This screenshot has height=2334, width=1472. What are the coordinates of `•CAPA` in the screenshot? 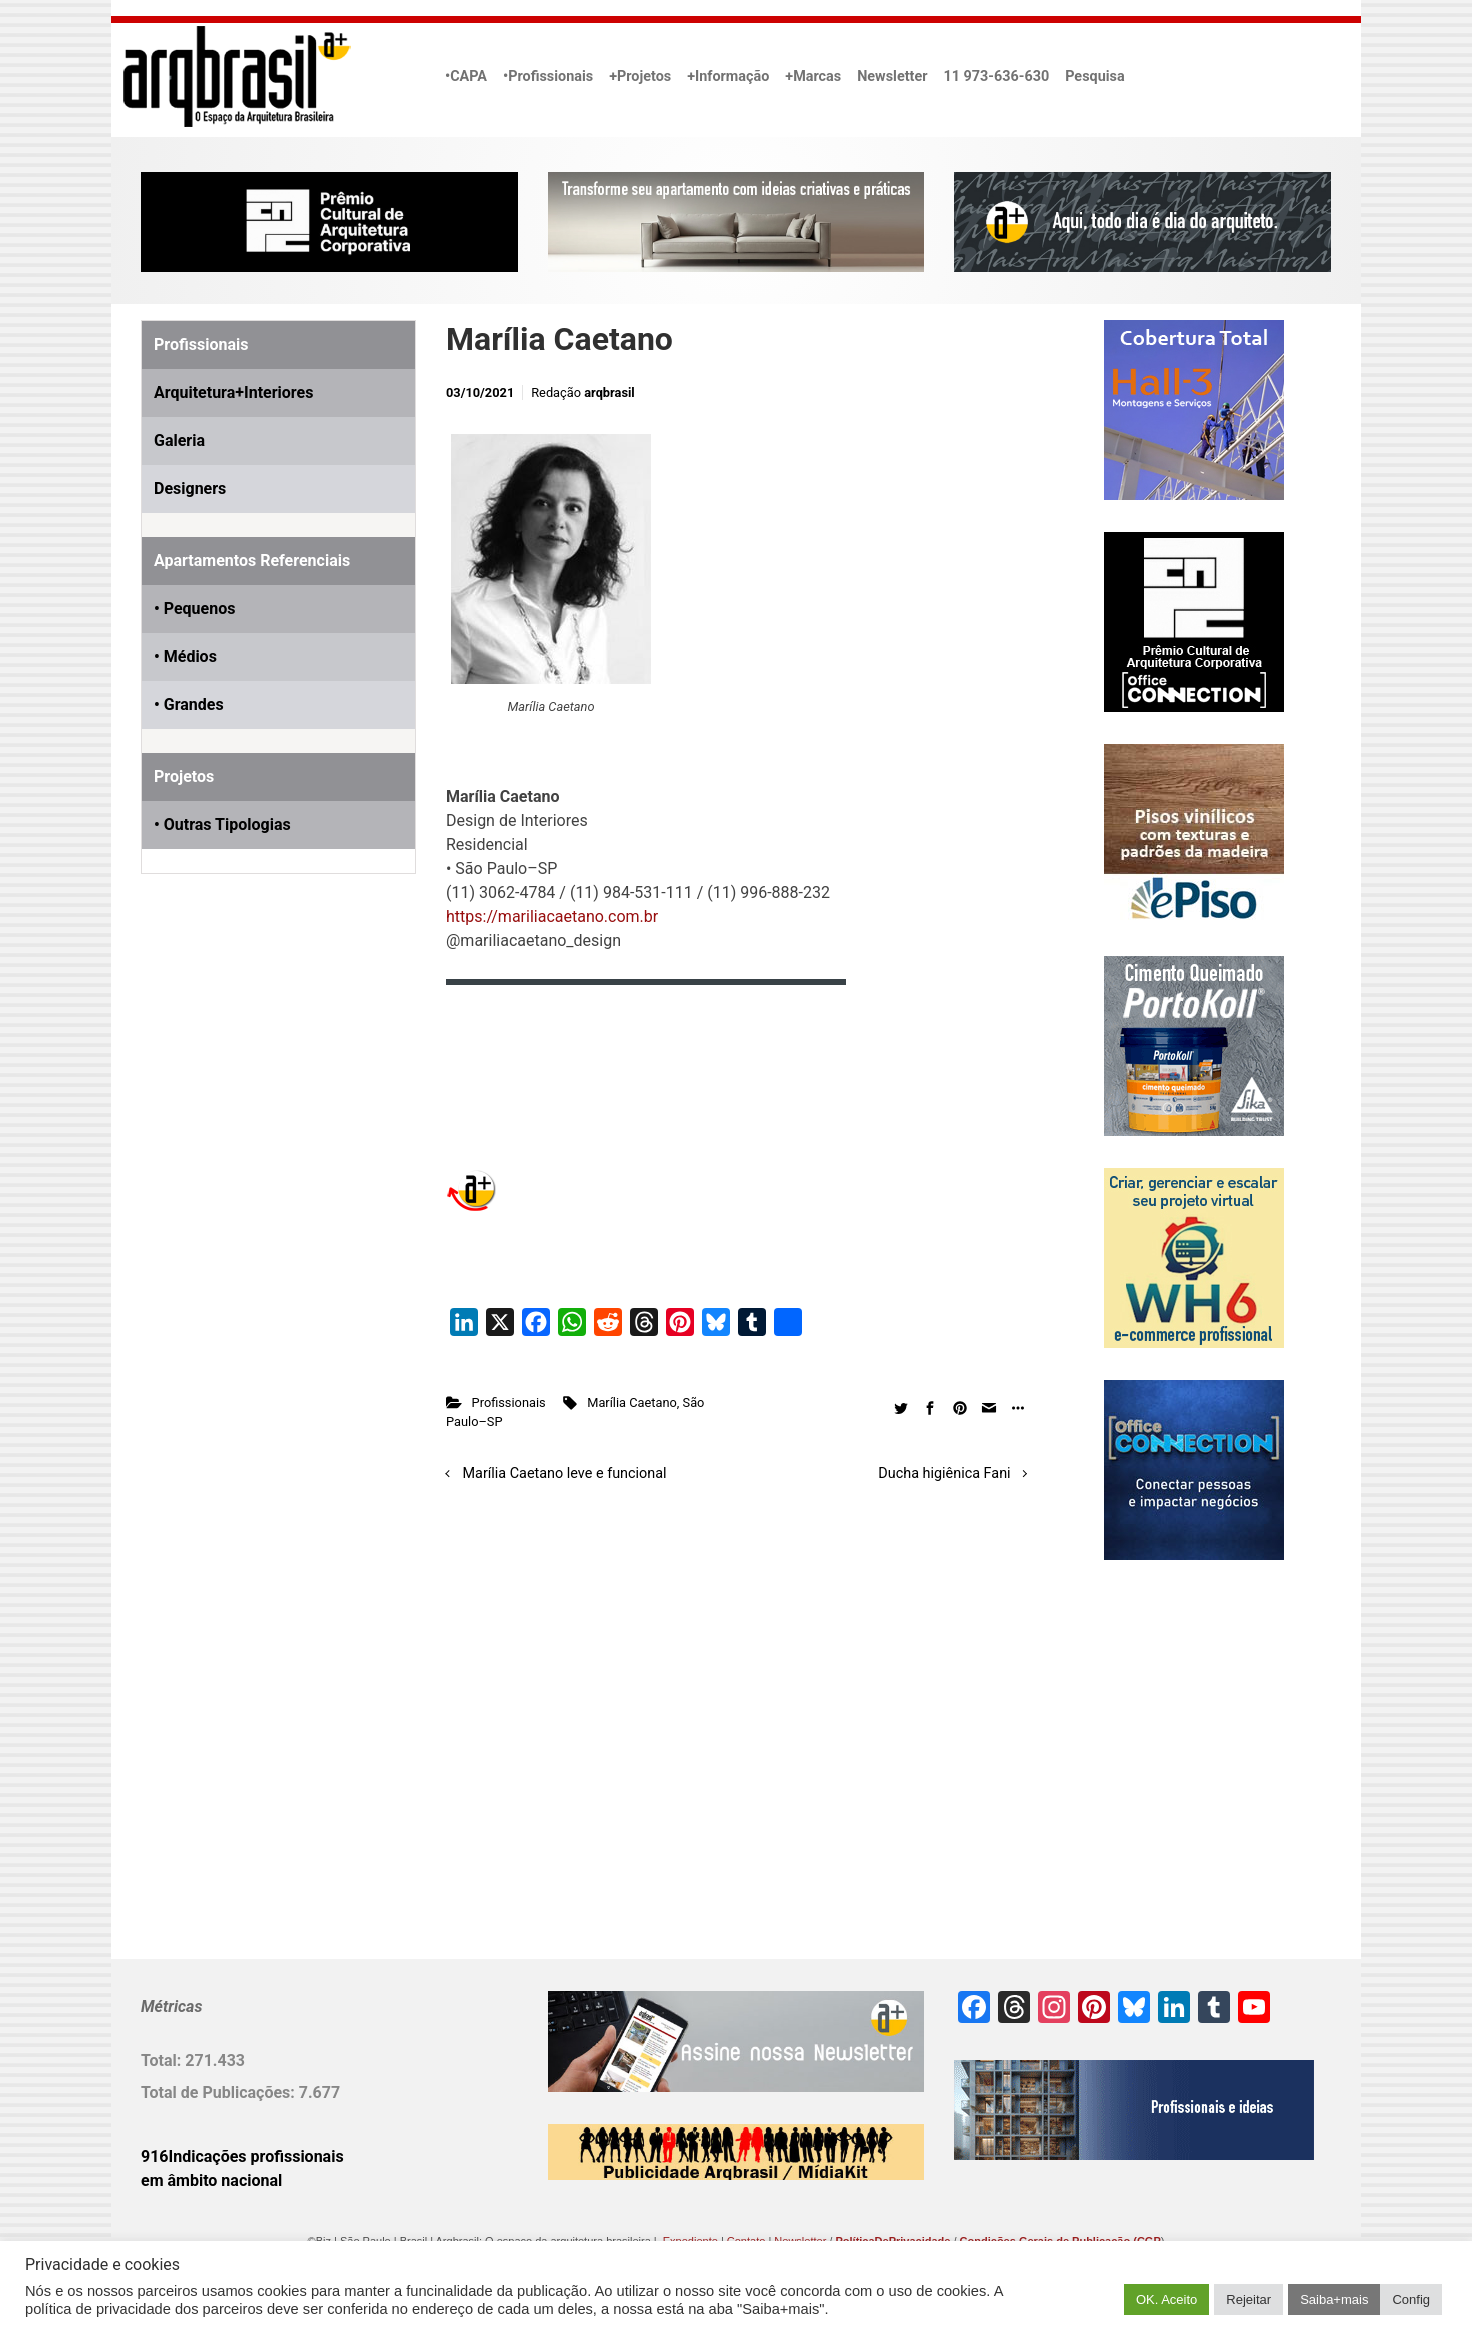 It's located at (466, 76).